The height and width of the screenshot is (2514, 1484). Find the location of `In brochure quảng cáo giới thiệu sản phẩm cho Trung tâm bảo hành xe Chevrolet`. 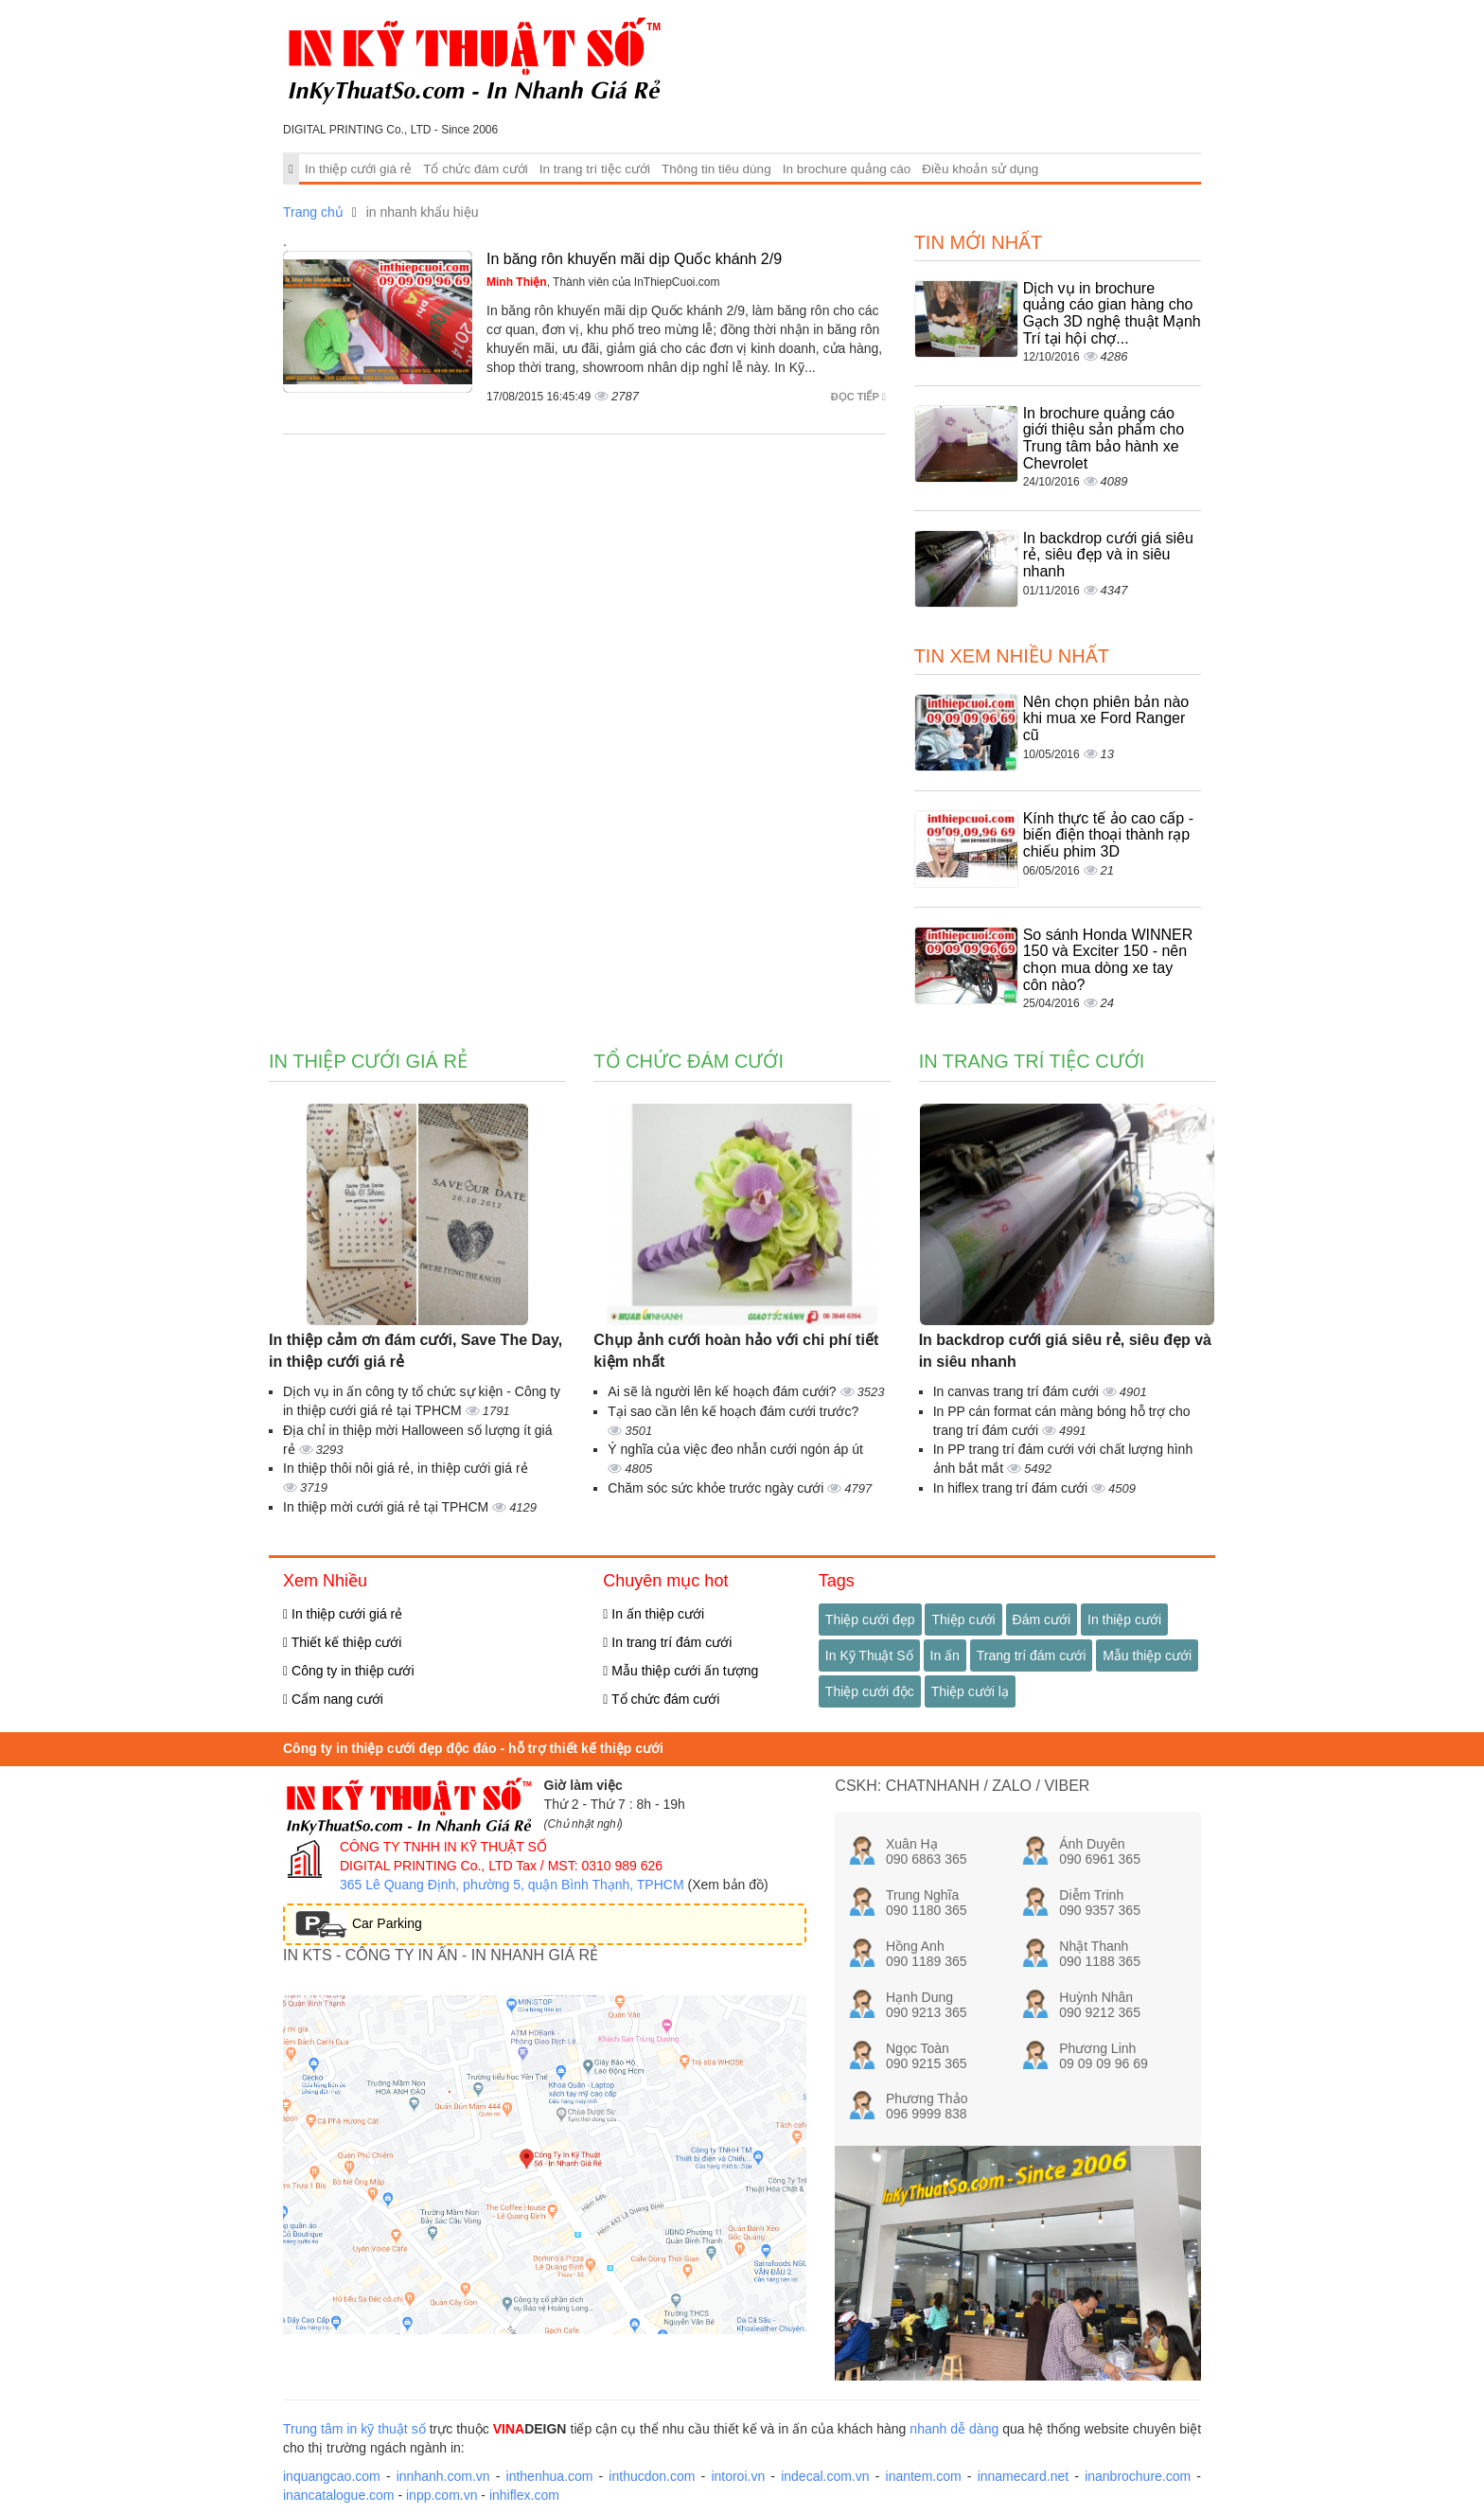

In brochure quảng cáo giới thiệu sản phẩm cho Trung tâm bảo hành xe Chevrolet is located at coordinates (1103, 438).